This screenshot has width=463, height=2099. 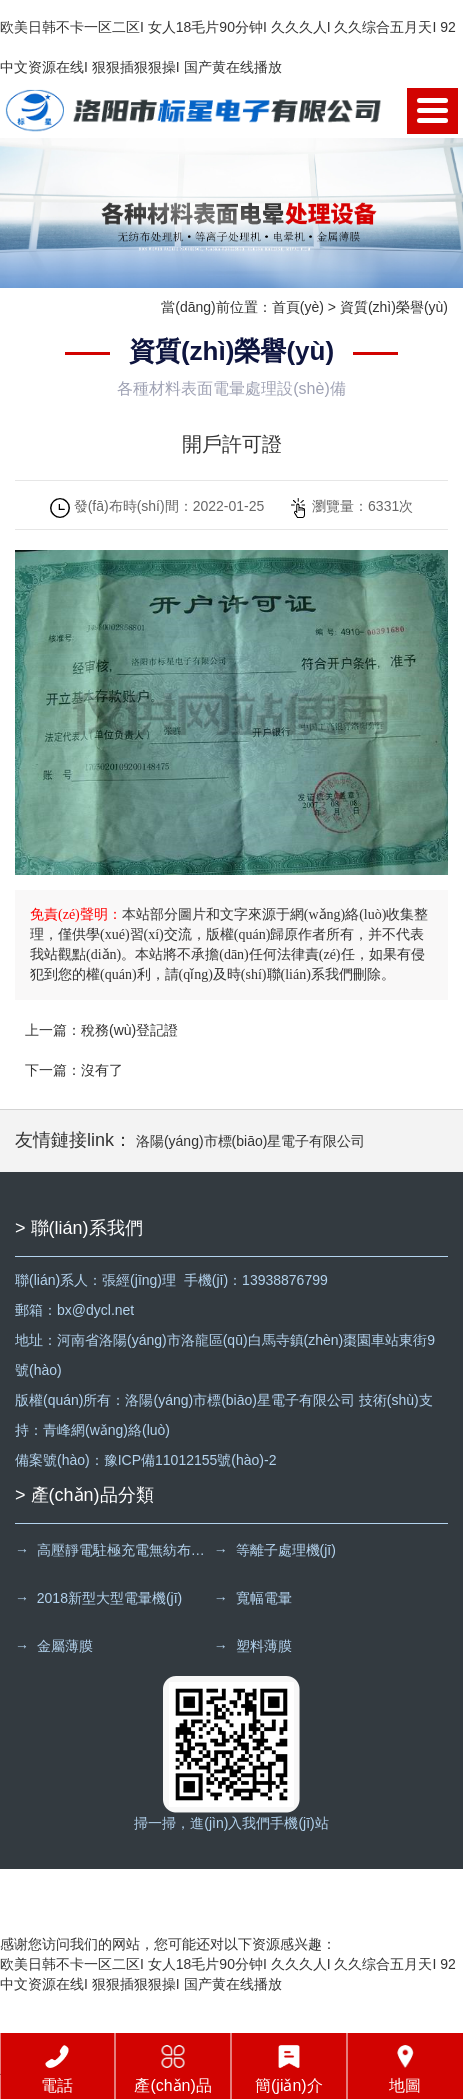 What do you see at coordinates (275, 1550) in the screenshot?
I see `→ 等離子處理機(jī)` at bounding box center [275, 1550].